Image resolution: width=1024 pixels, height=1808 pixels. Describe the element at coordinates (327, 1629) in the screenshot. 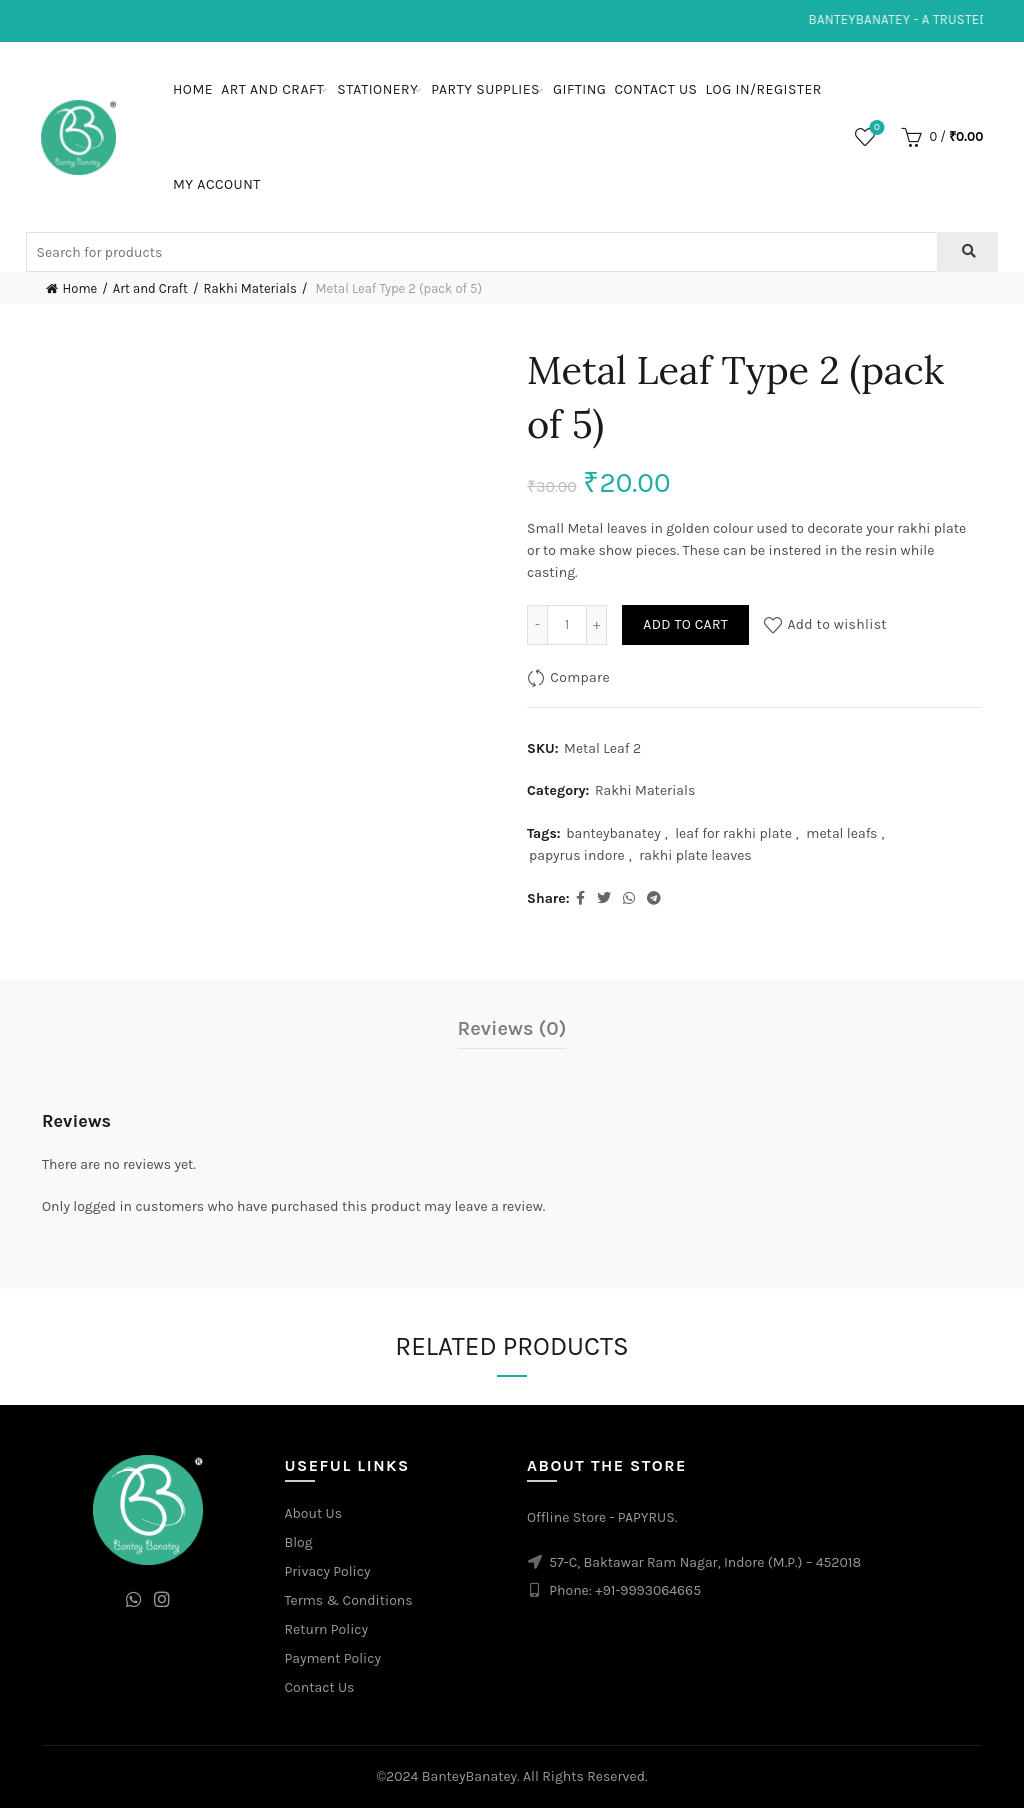

I see `Return Policy` at that location.